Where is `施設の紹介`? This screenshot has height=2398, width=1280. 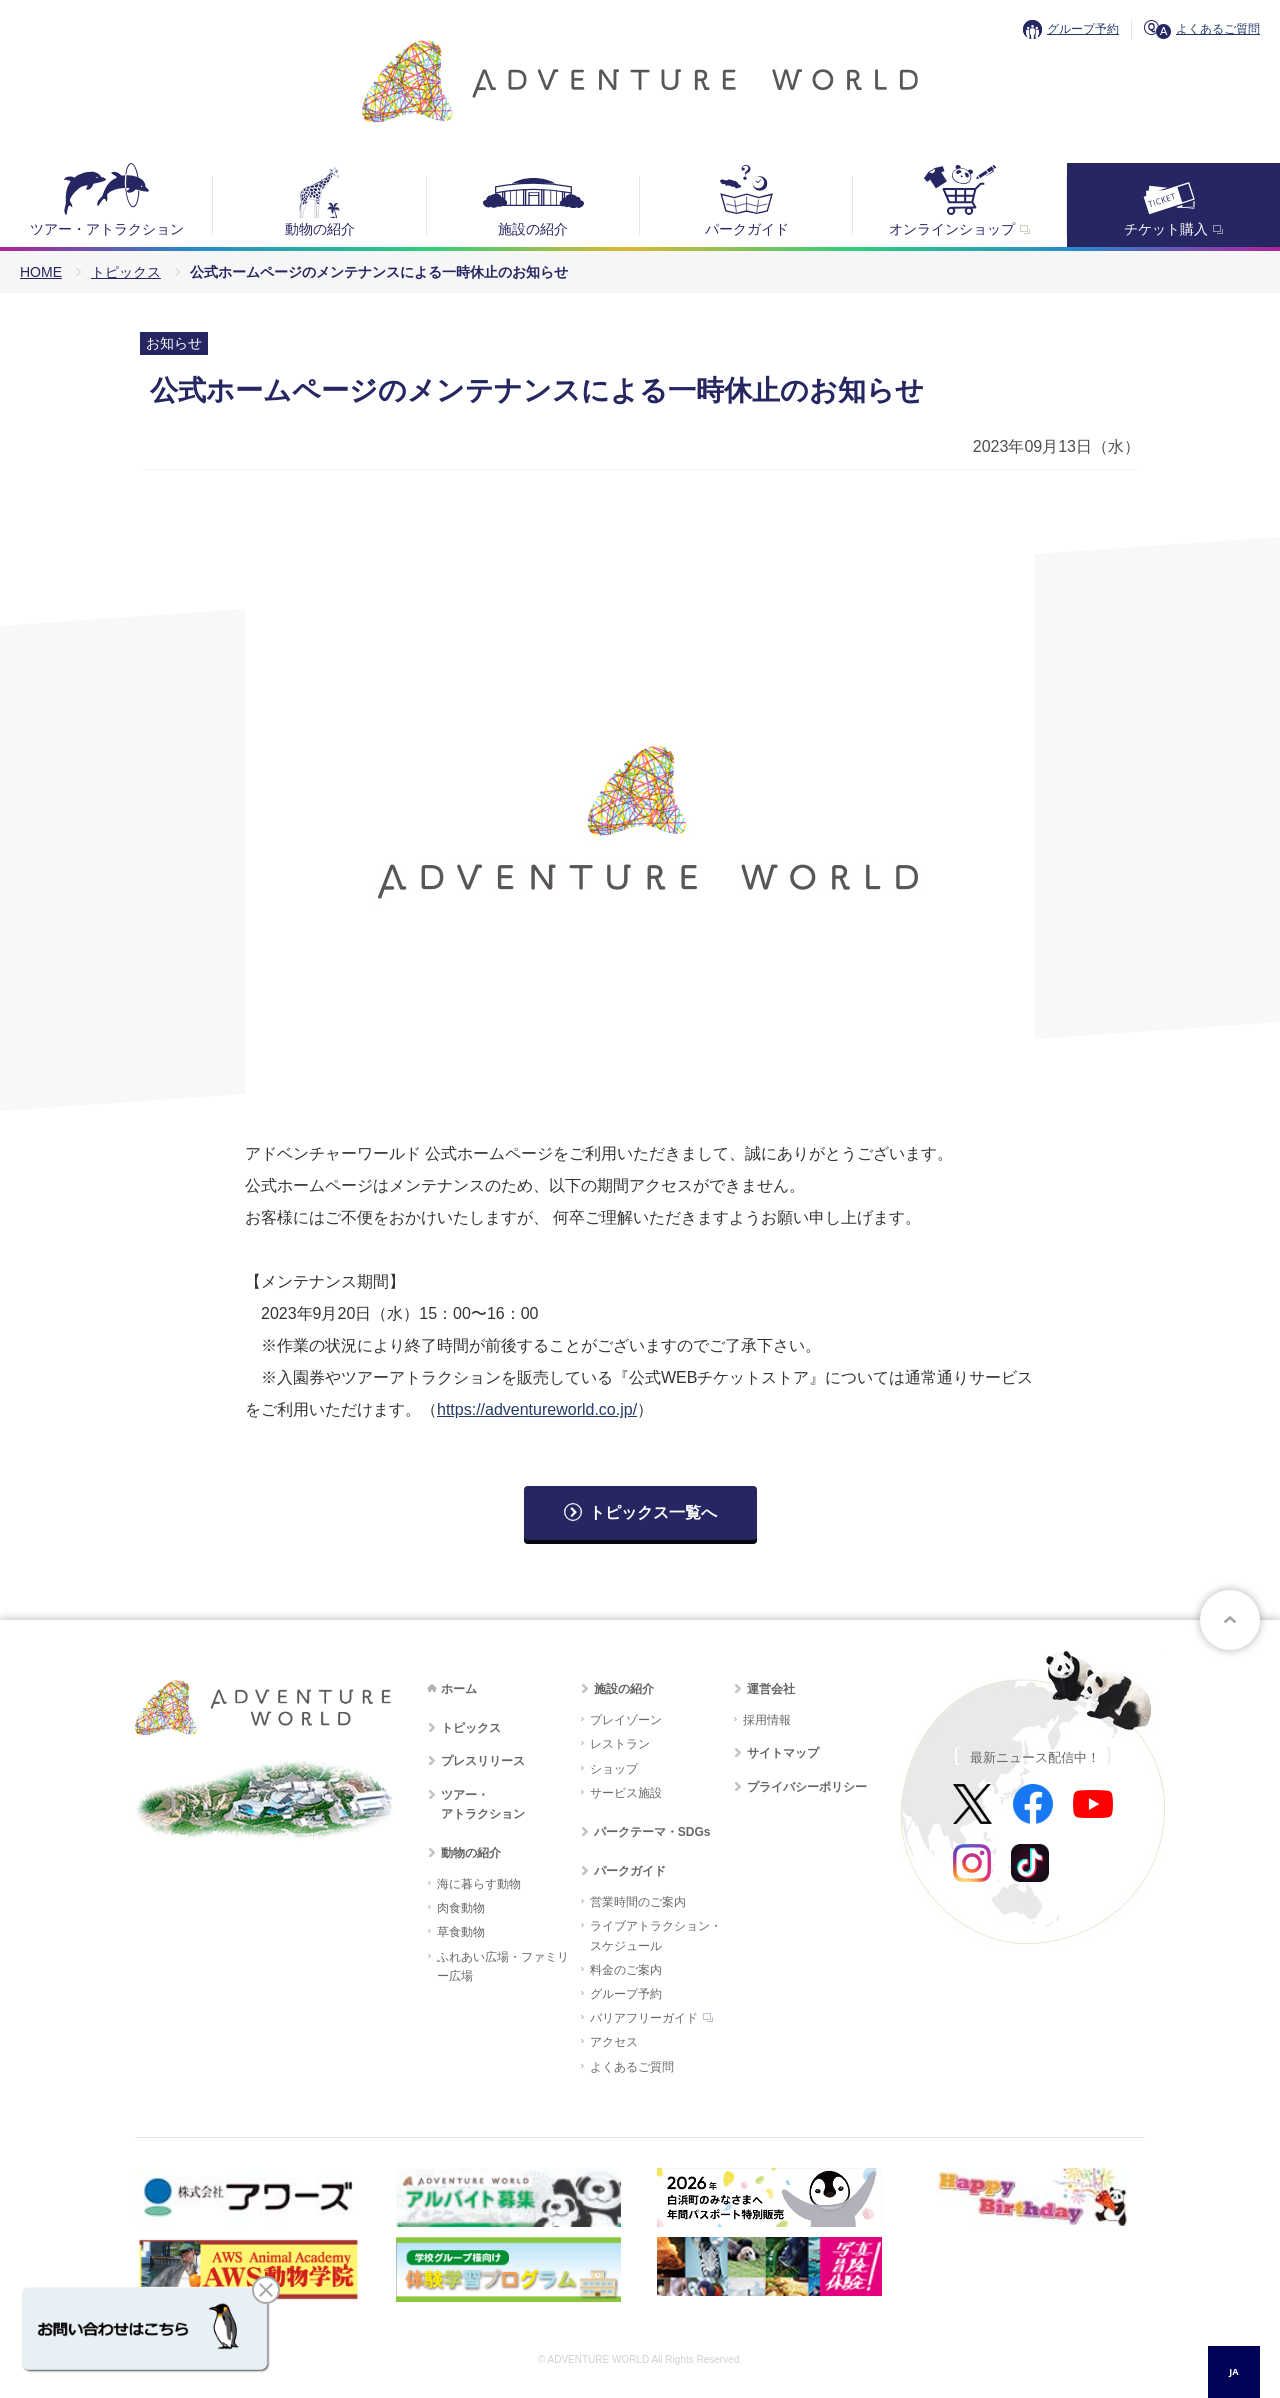 施設の紹介 is located at coordinates (533, 229).